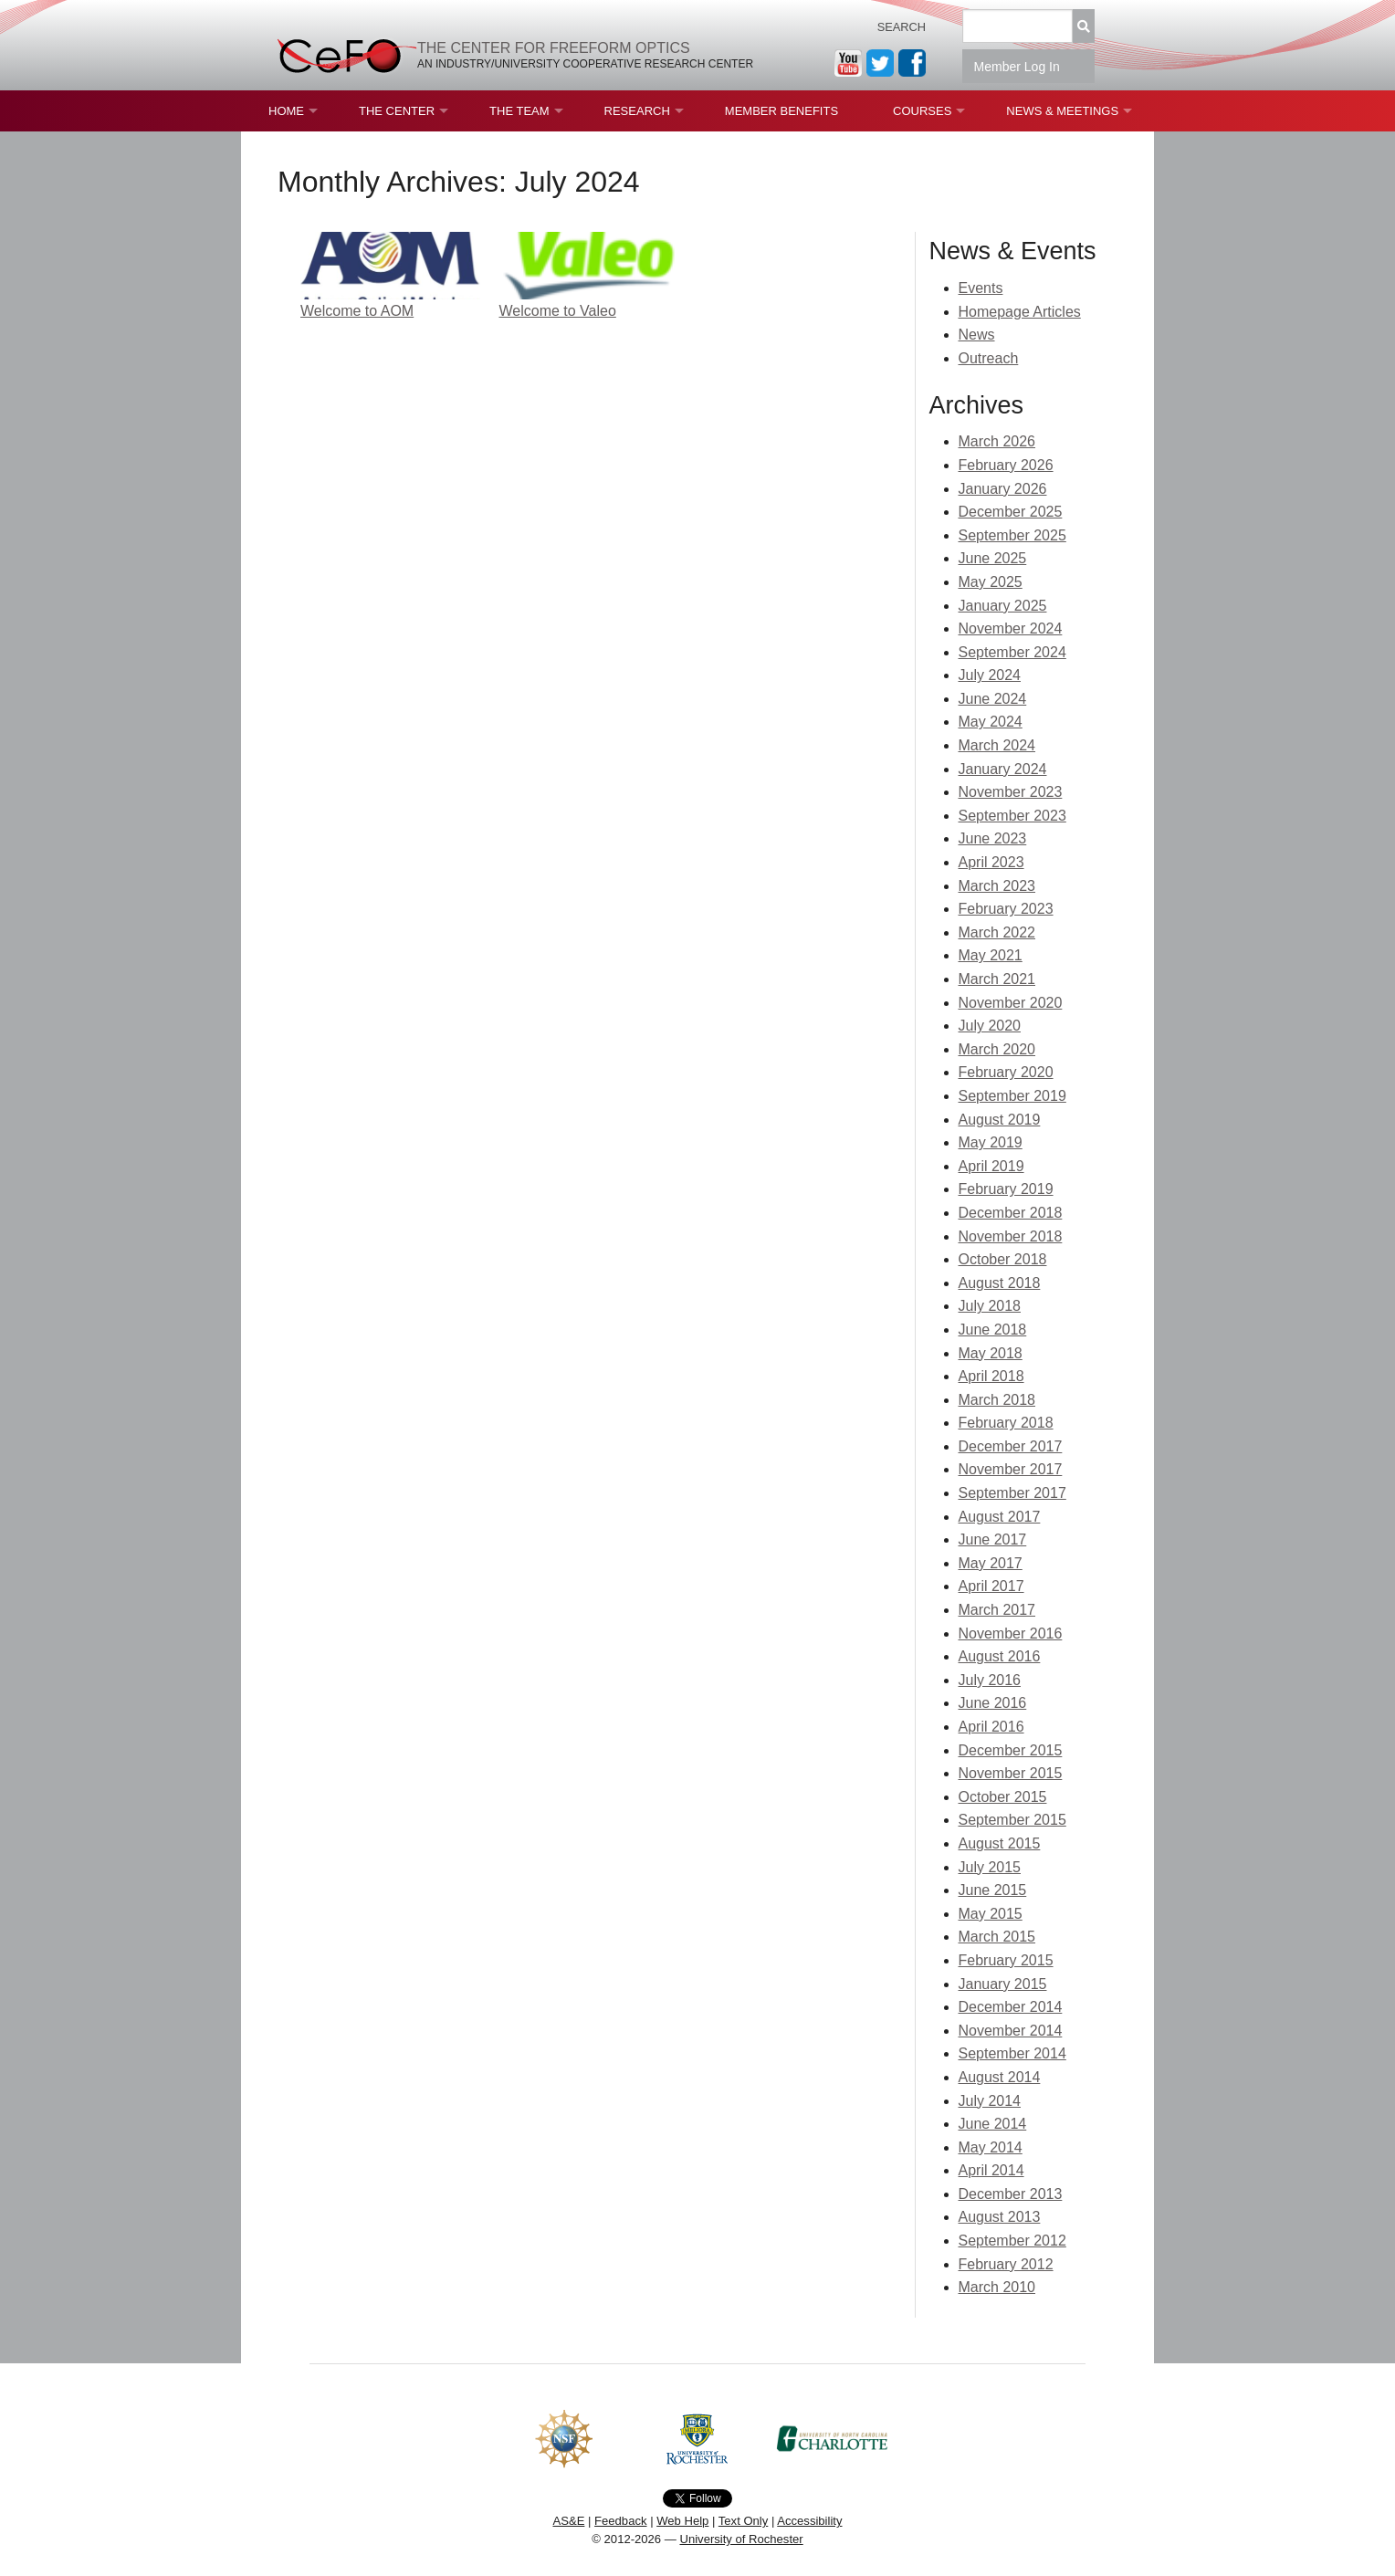 This screenshot has width=1395, height=2576. What do you see at coordinates (1012, 1096) in the screenshot?
I see `September 2019` at bounding box center [1012, 1096].